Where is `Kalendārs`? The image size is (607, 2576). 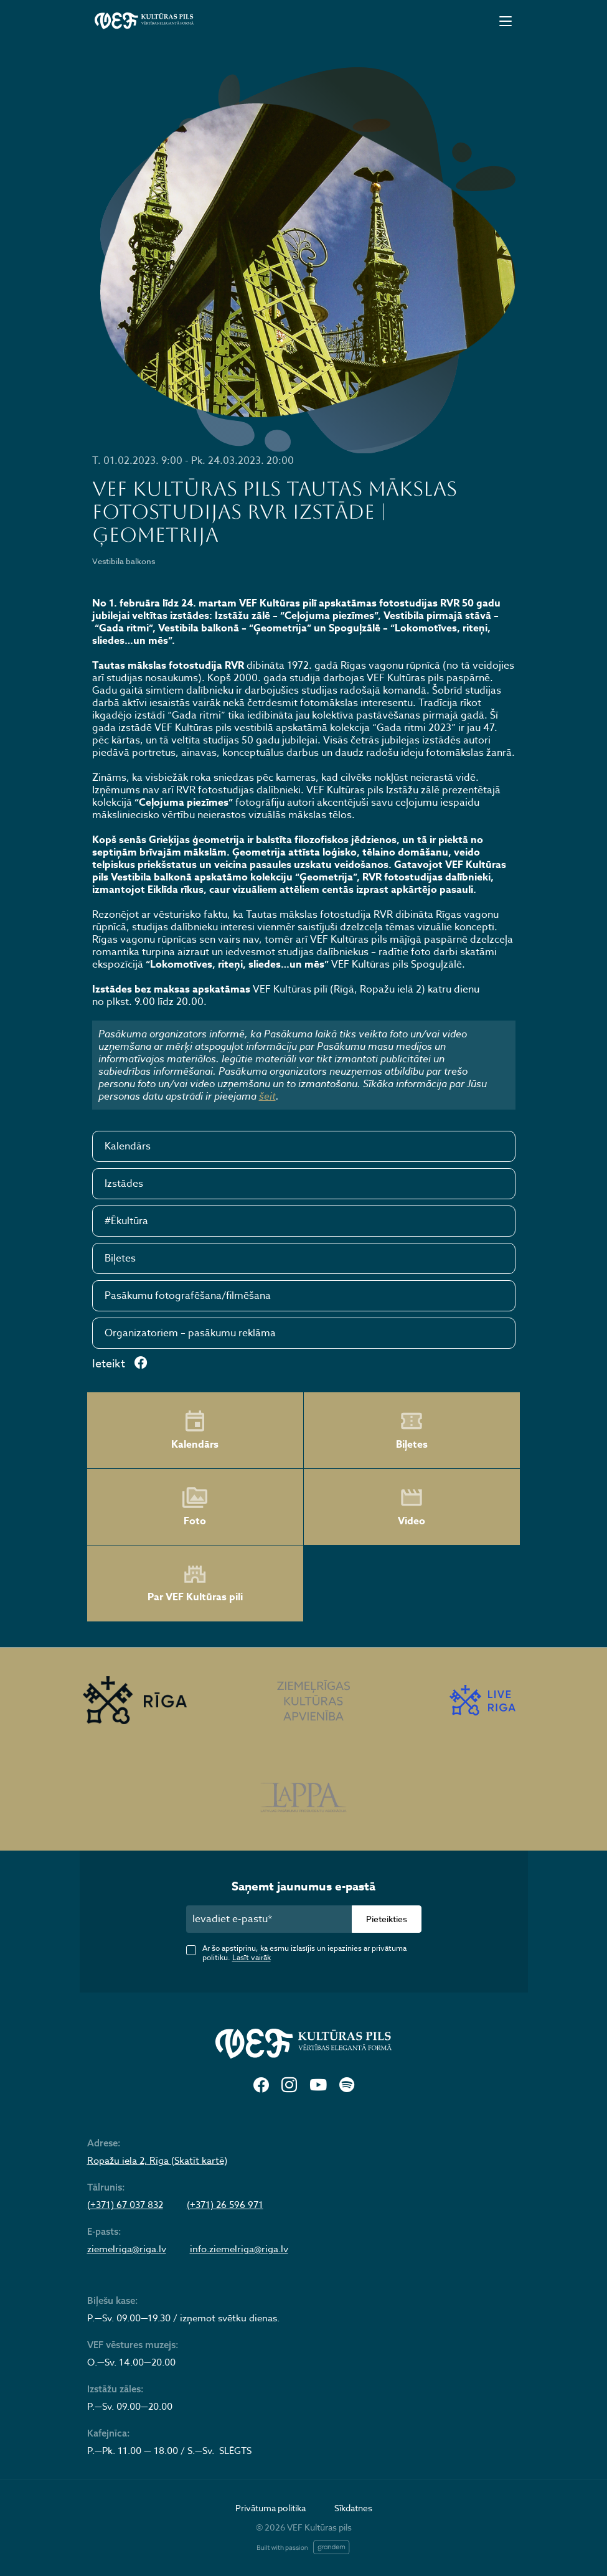 Kalendārs is located at coordinates (128, 1146).